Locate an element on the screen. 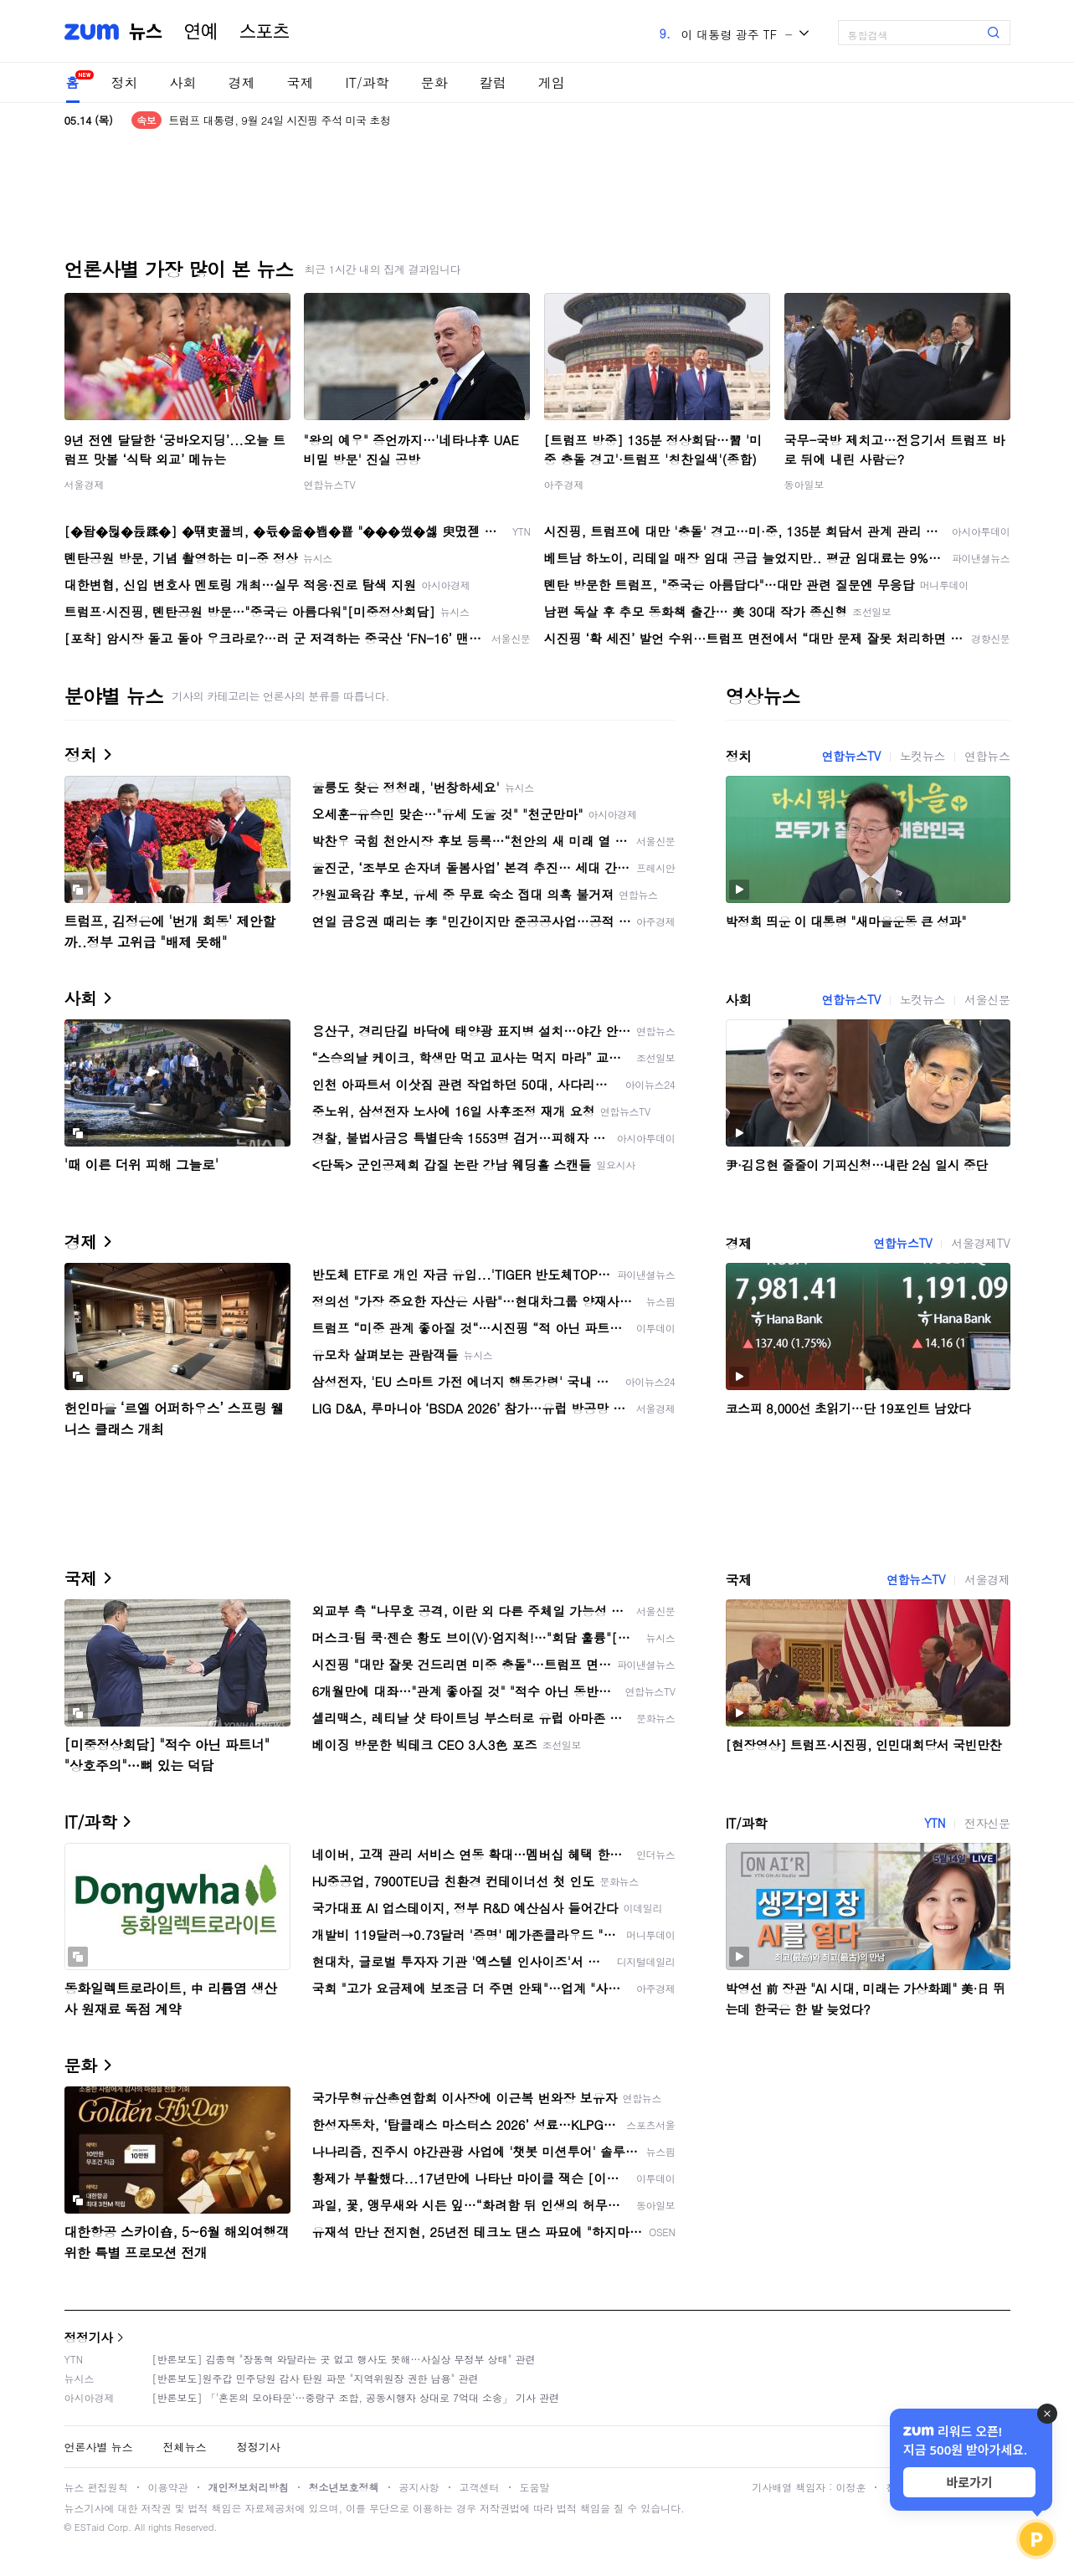 The image size is (1074, 2576). 노컷뉴스 is located at coordinates (922, 755).